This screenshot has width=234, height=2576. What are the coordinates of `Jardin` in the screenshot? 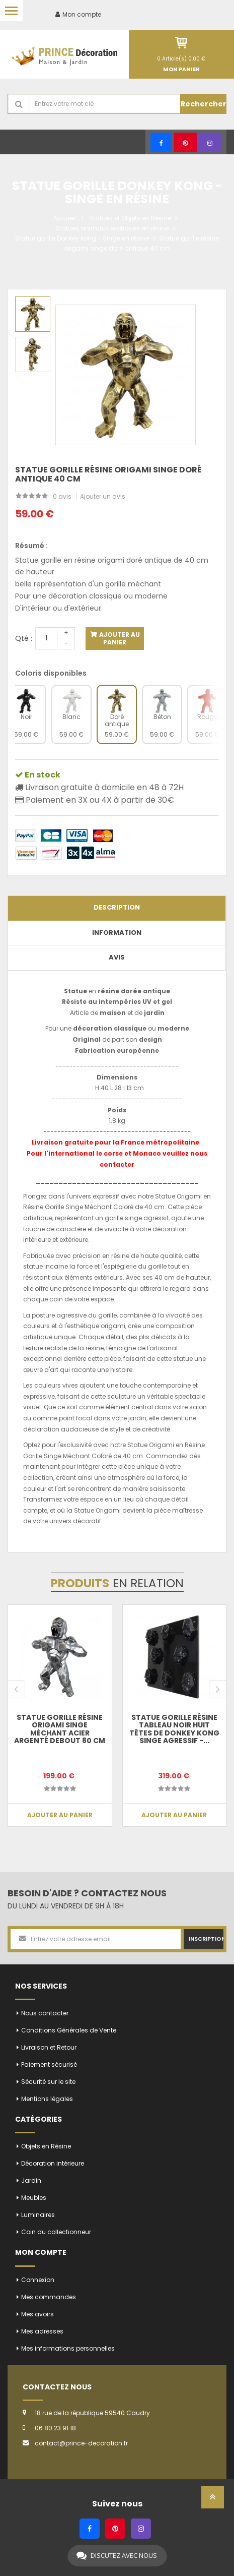 It's located at (31, 2180).